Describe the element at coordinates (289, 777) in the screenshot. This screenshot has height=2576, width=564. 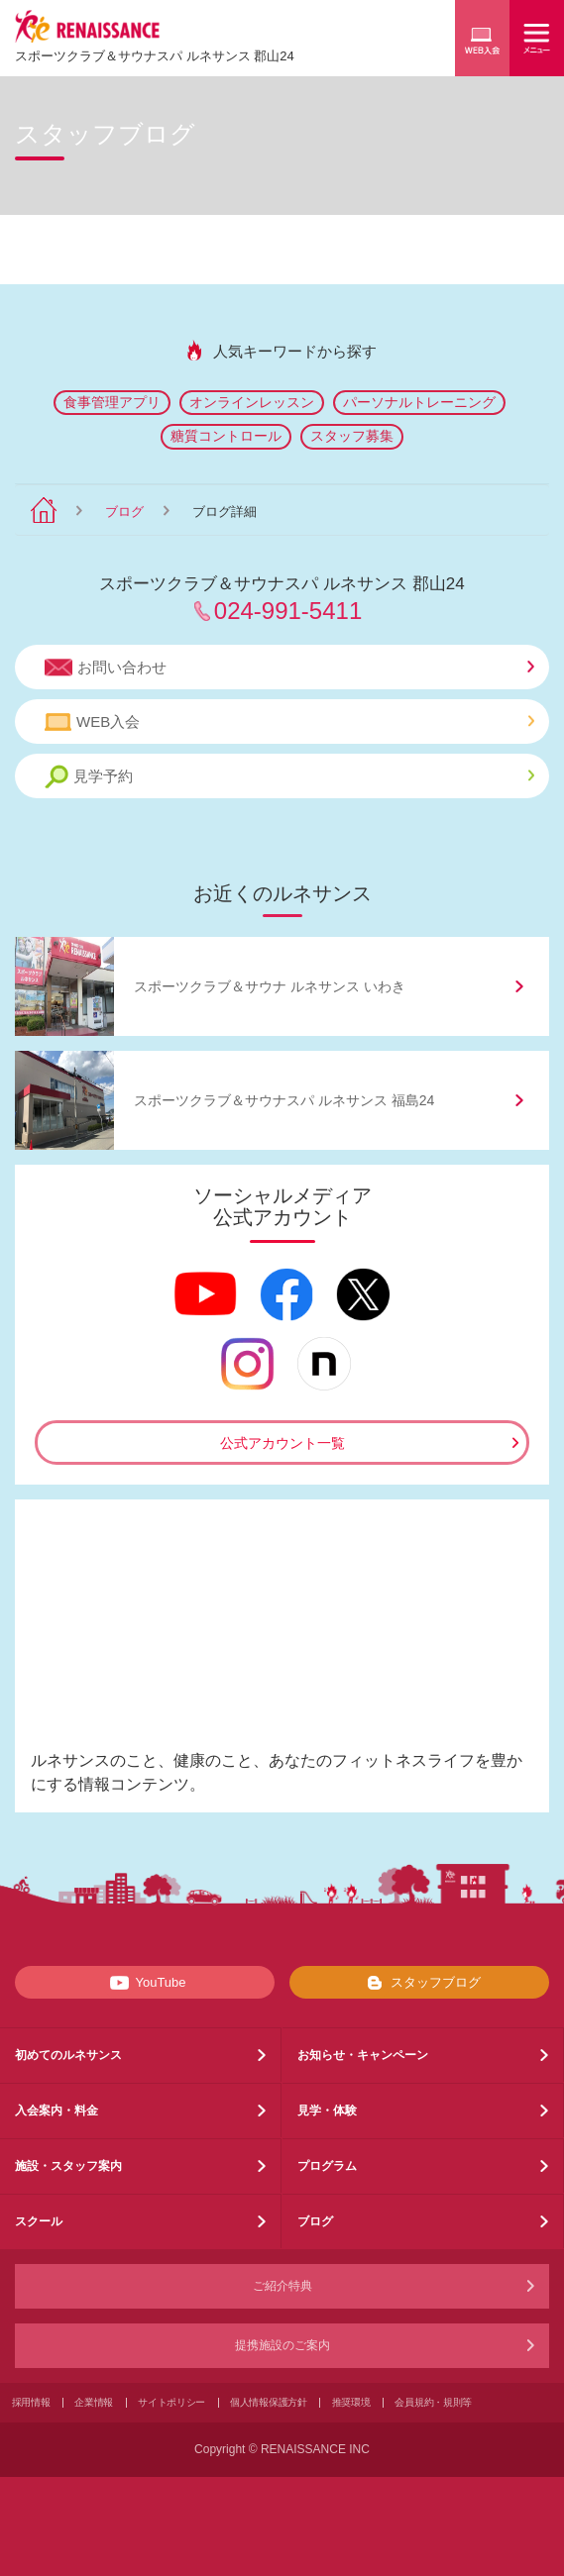
I see `見学予約` at that location.